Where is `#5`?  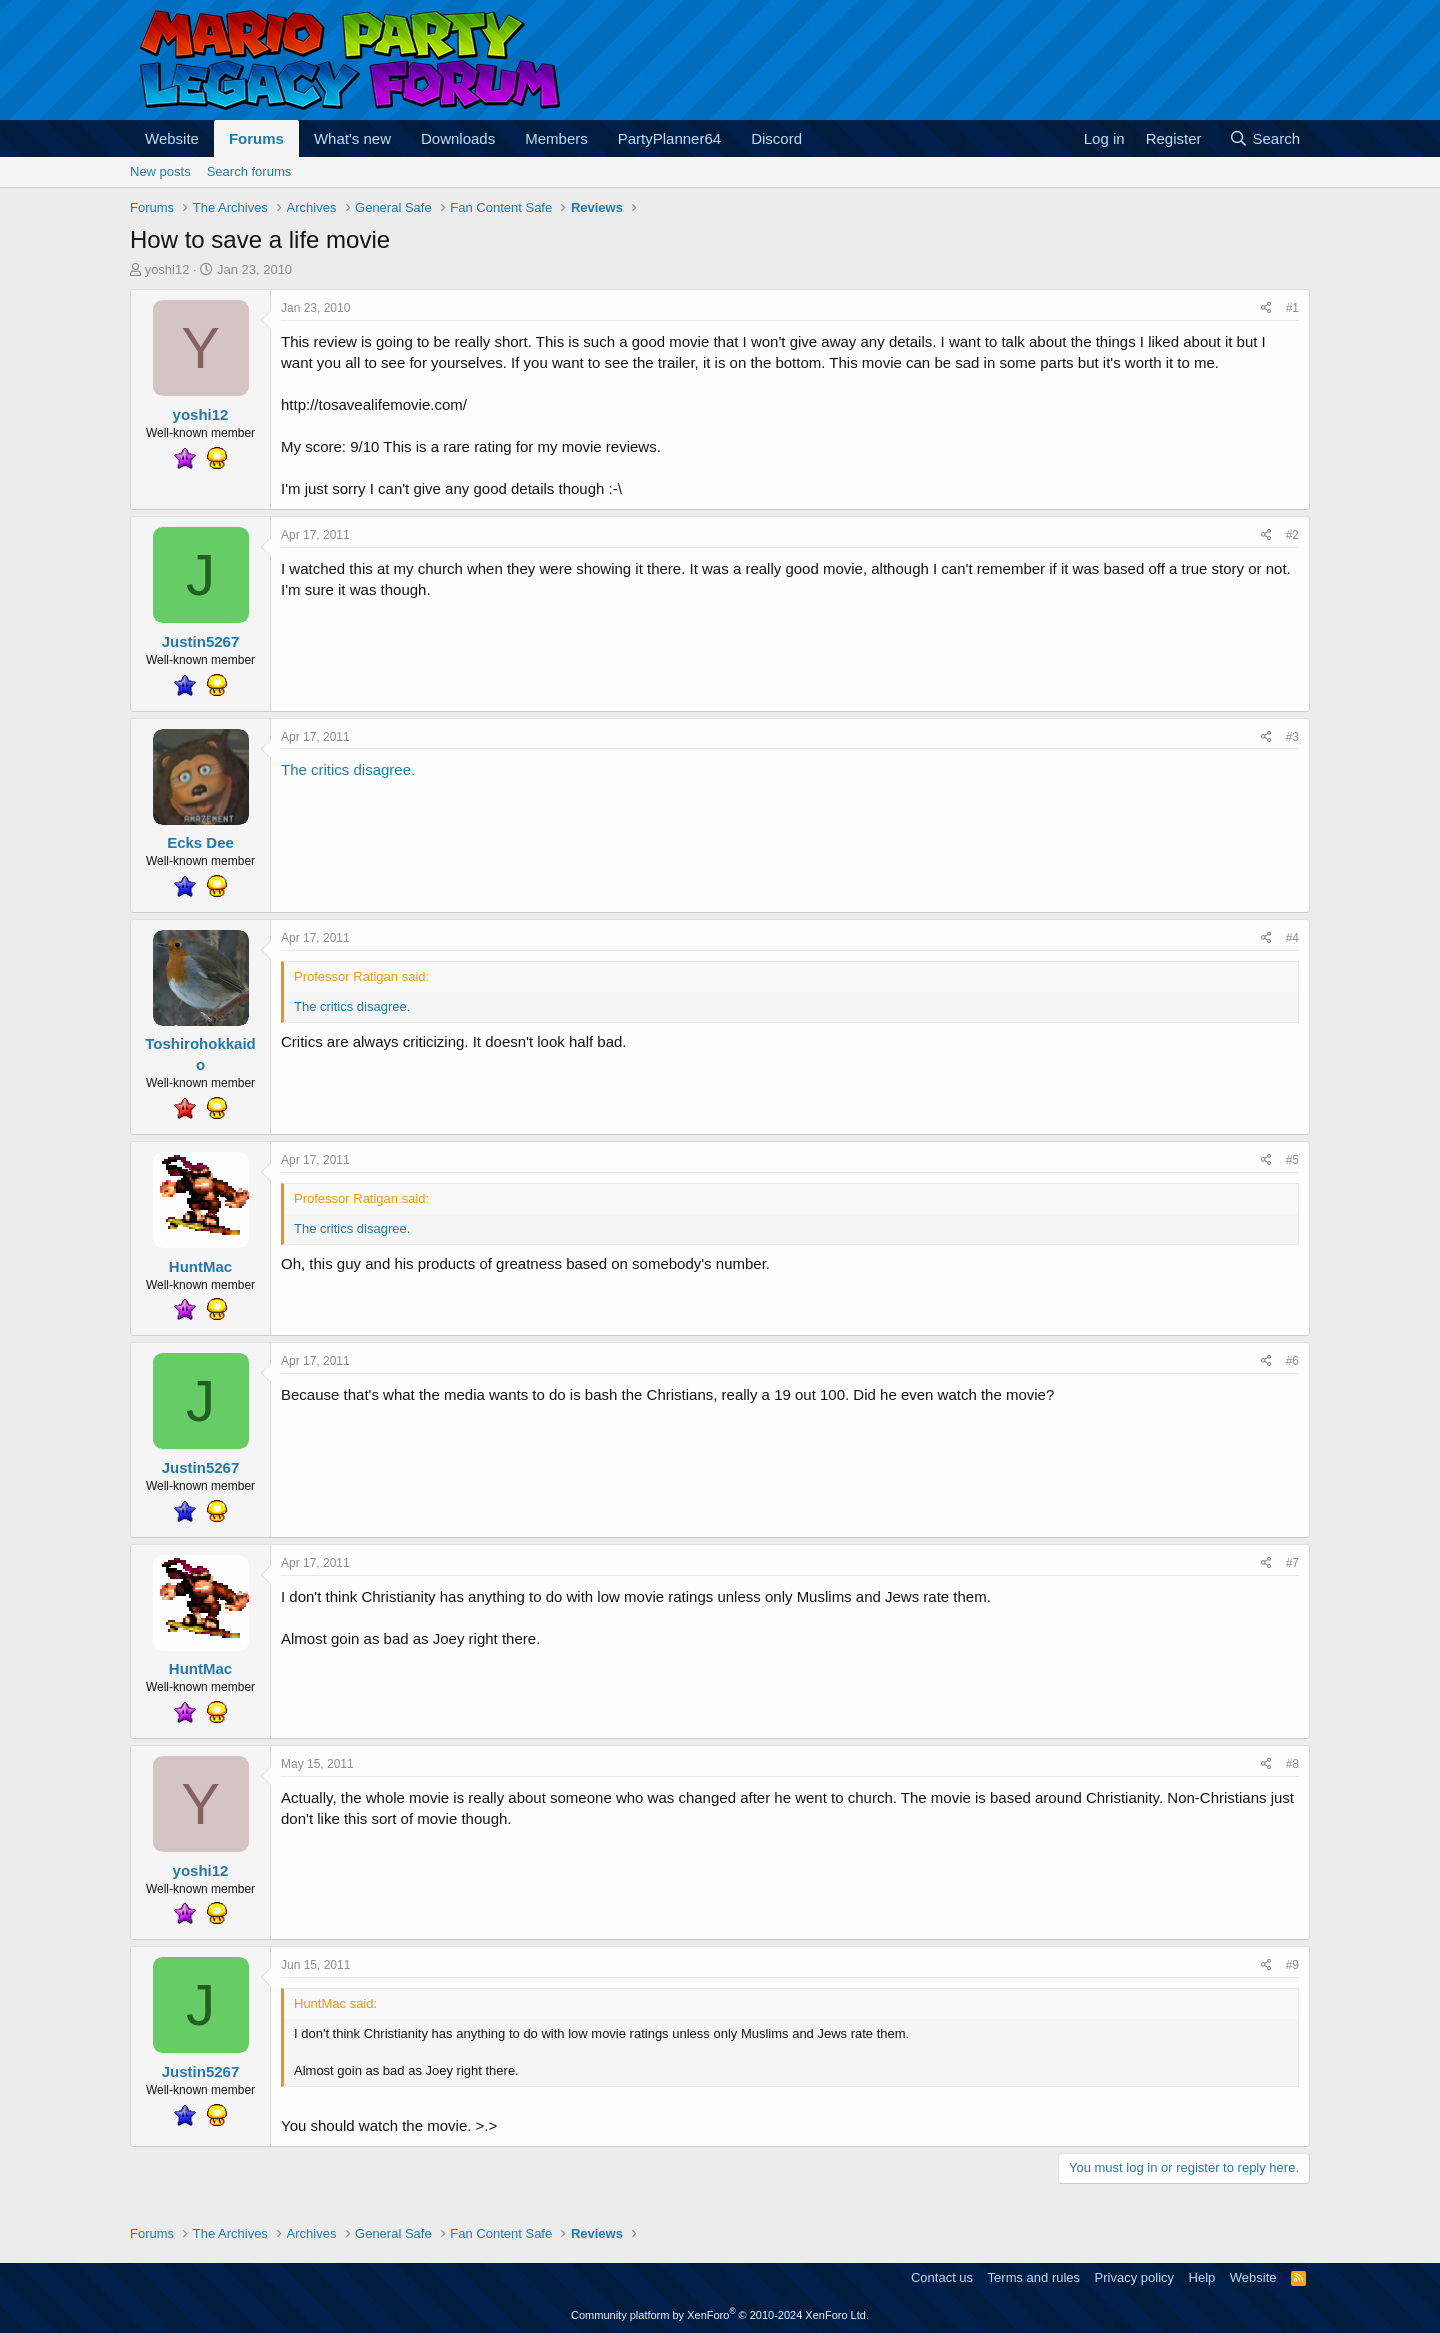
#5 is located at coordinates (1292, 1160).